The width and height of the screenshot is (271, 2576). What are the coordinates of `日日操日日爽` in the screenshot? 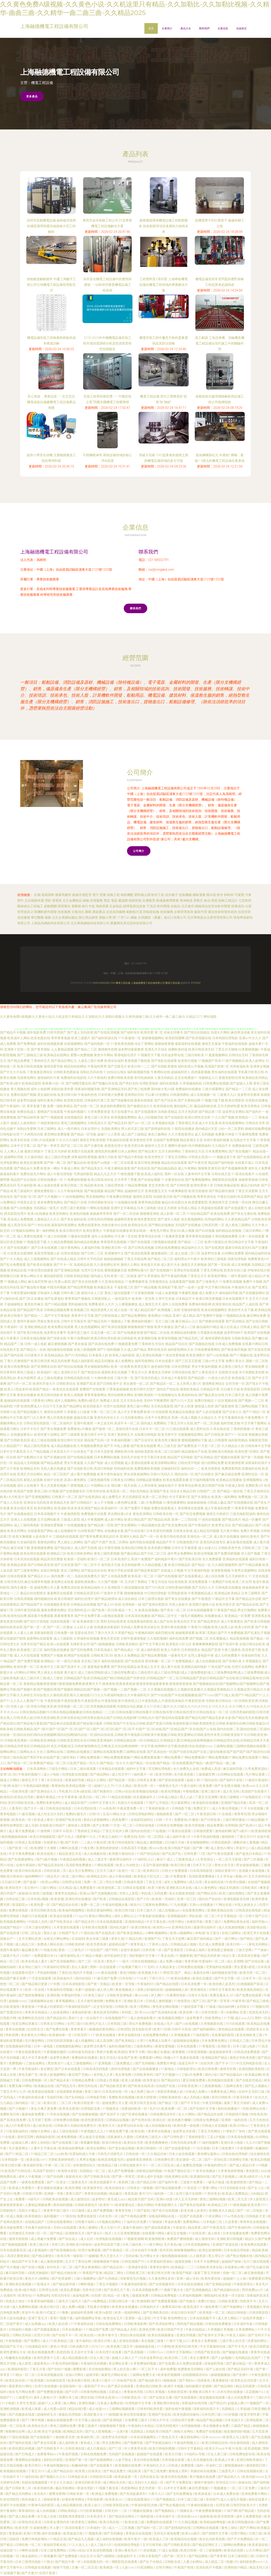 It's located at (11, 1882).